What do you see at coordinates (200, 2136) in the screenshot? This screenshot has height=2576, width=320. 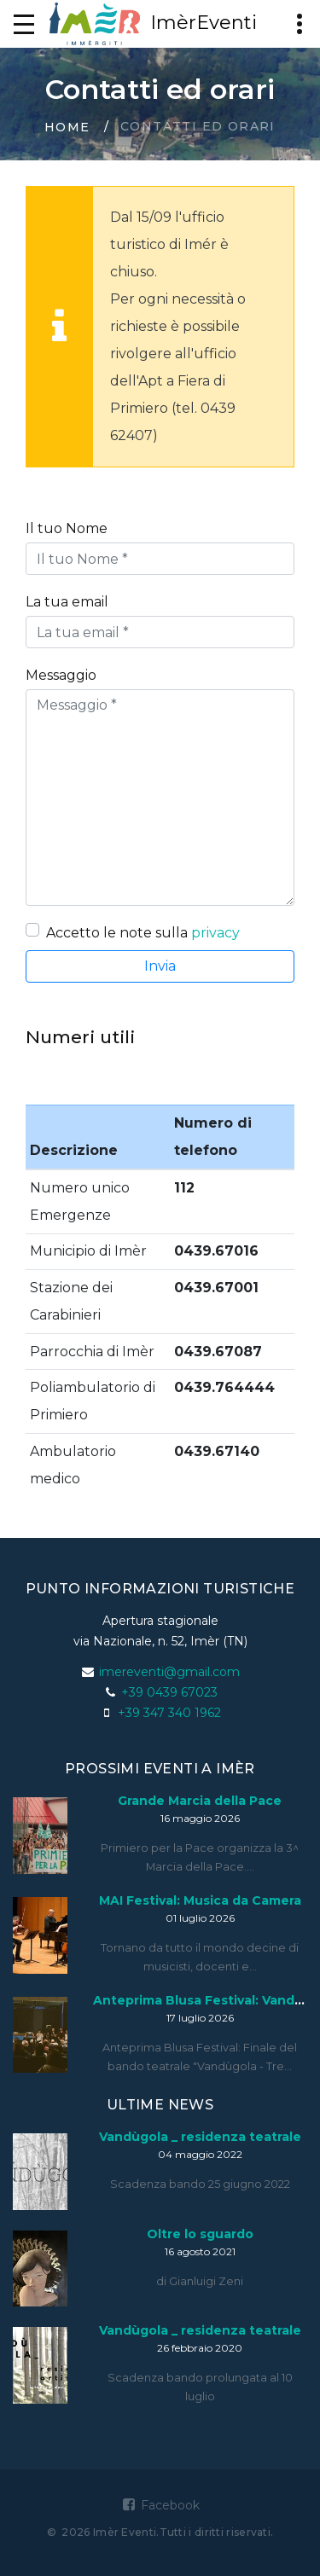 I see `Vandùgola _ residenza teatrale` at bounding box center [200, 2136].